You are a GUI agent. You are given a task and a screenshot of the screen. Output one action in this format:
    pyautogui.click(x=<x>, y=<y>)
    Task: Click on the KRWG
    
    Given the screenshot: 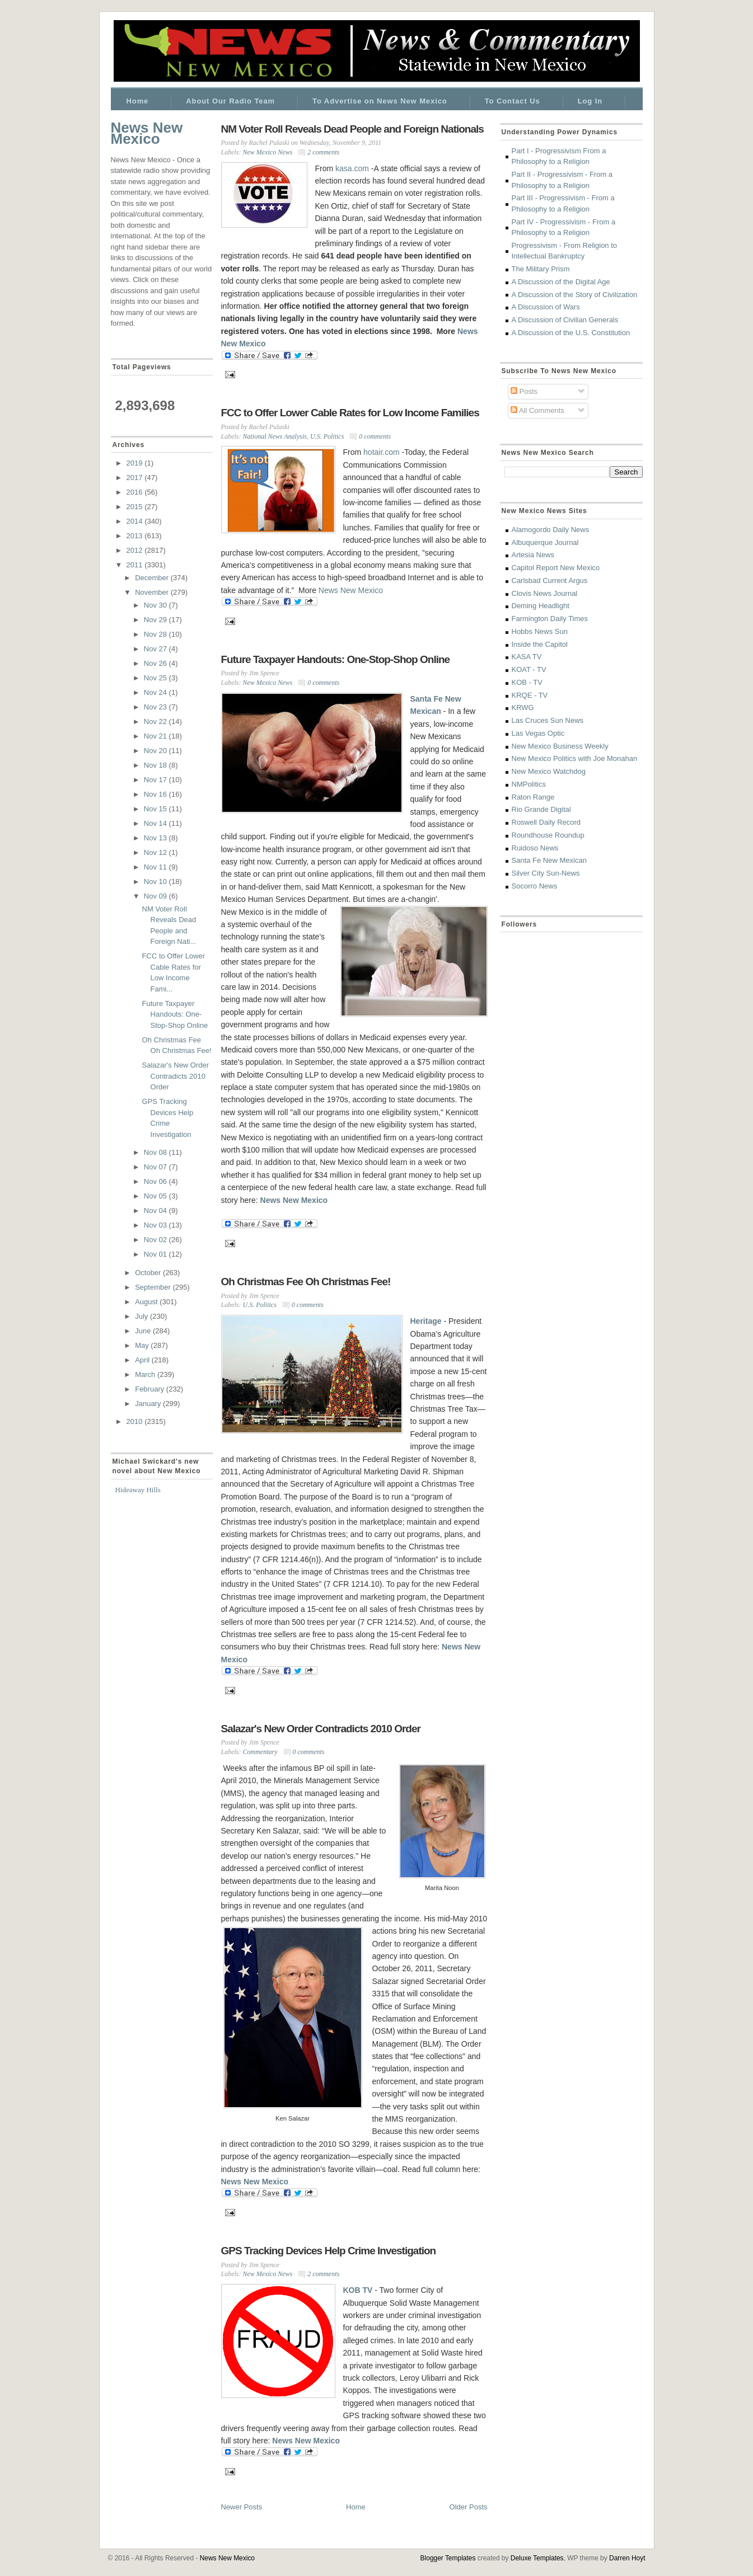 What is the action you would take?
    pyautogui.click(x=523, y=707)
    